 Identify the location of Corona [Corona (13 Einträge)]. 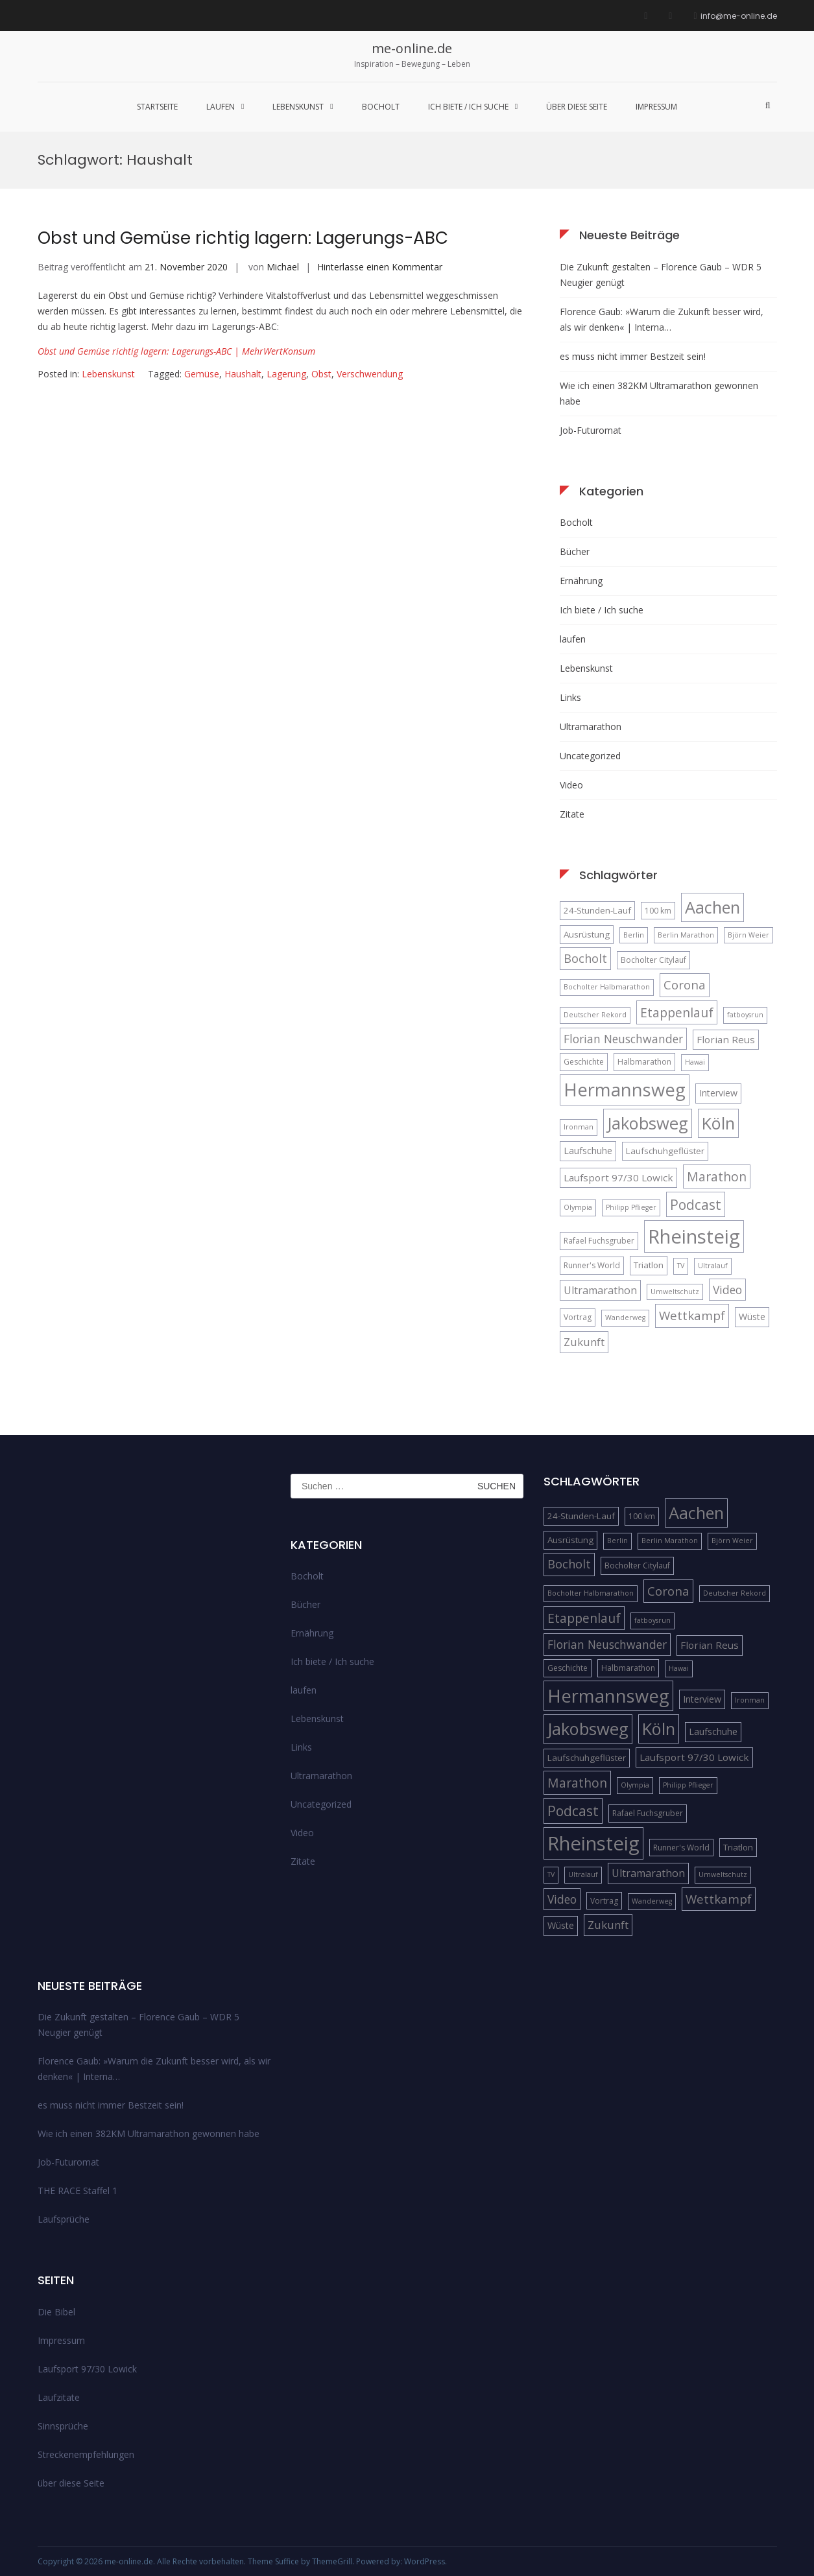
(685, 984).